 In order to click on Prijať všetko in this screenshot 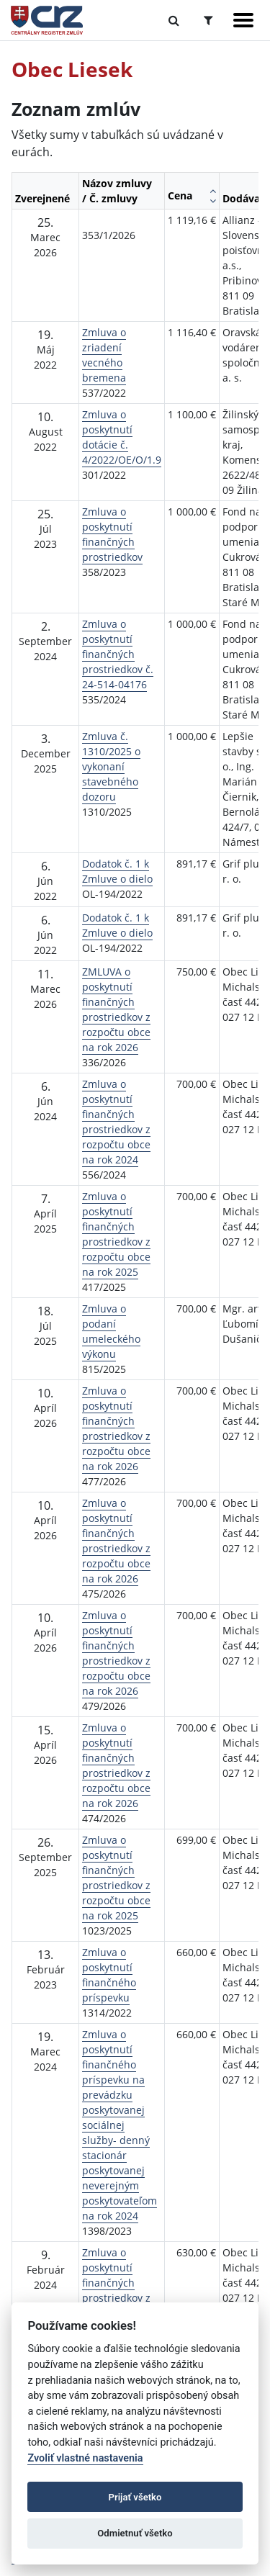, I will do `click(135, 2497)`.